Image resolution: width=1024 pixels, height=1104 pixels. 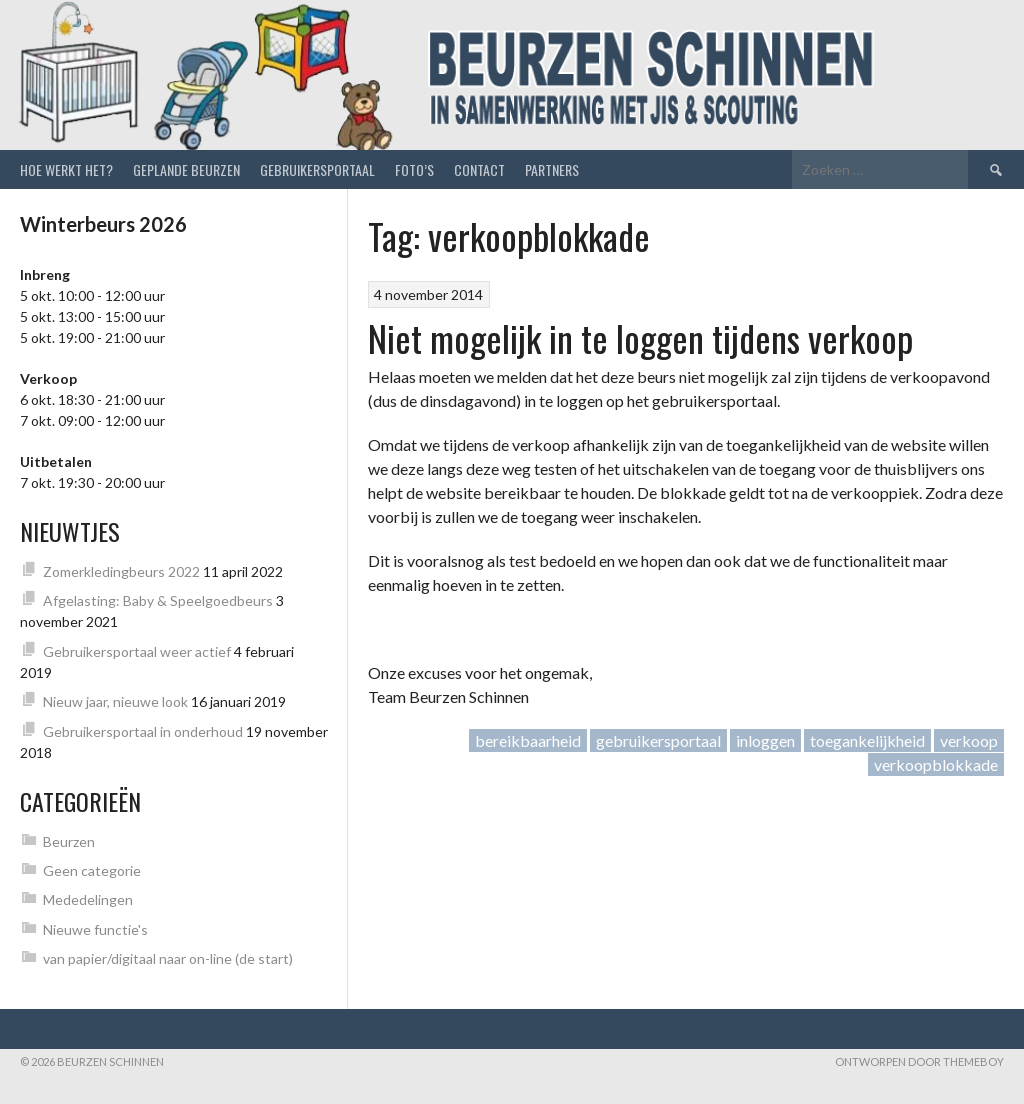 I want to click on Gebruikersportaal in onderhoud, so click(x=143, y=731).